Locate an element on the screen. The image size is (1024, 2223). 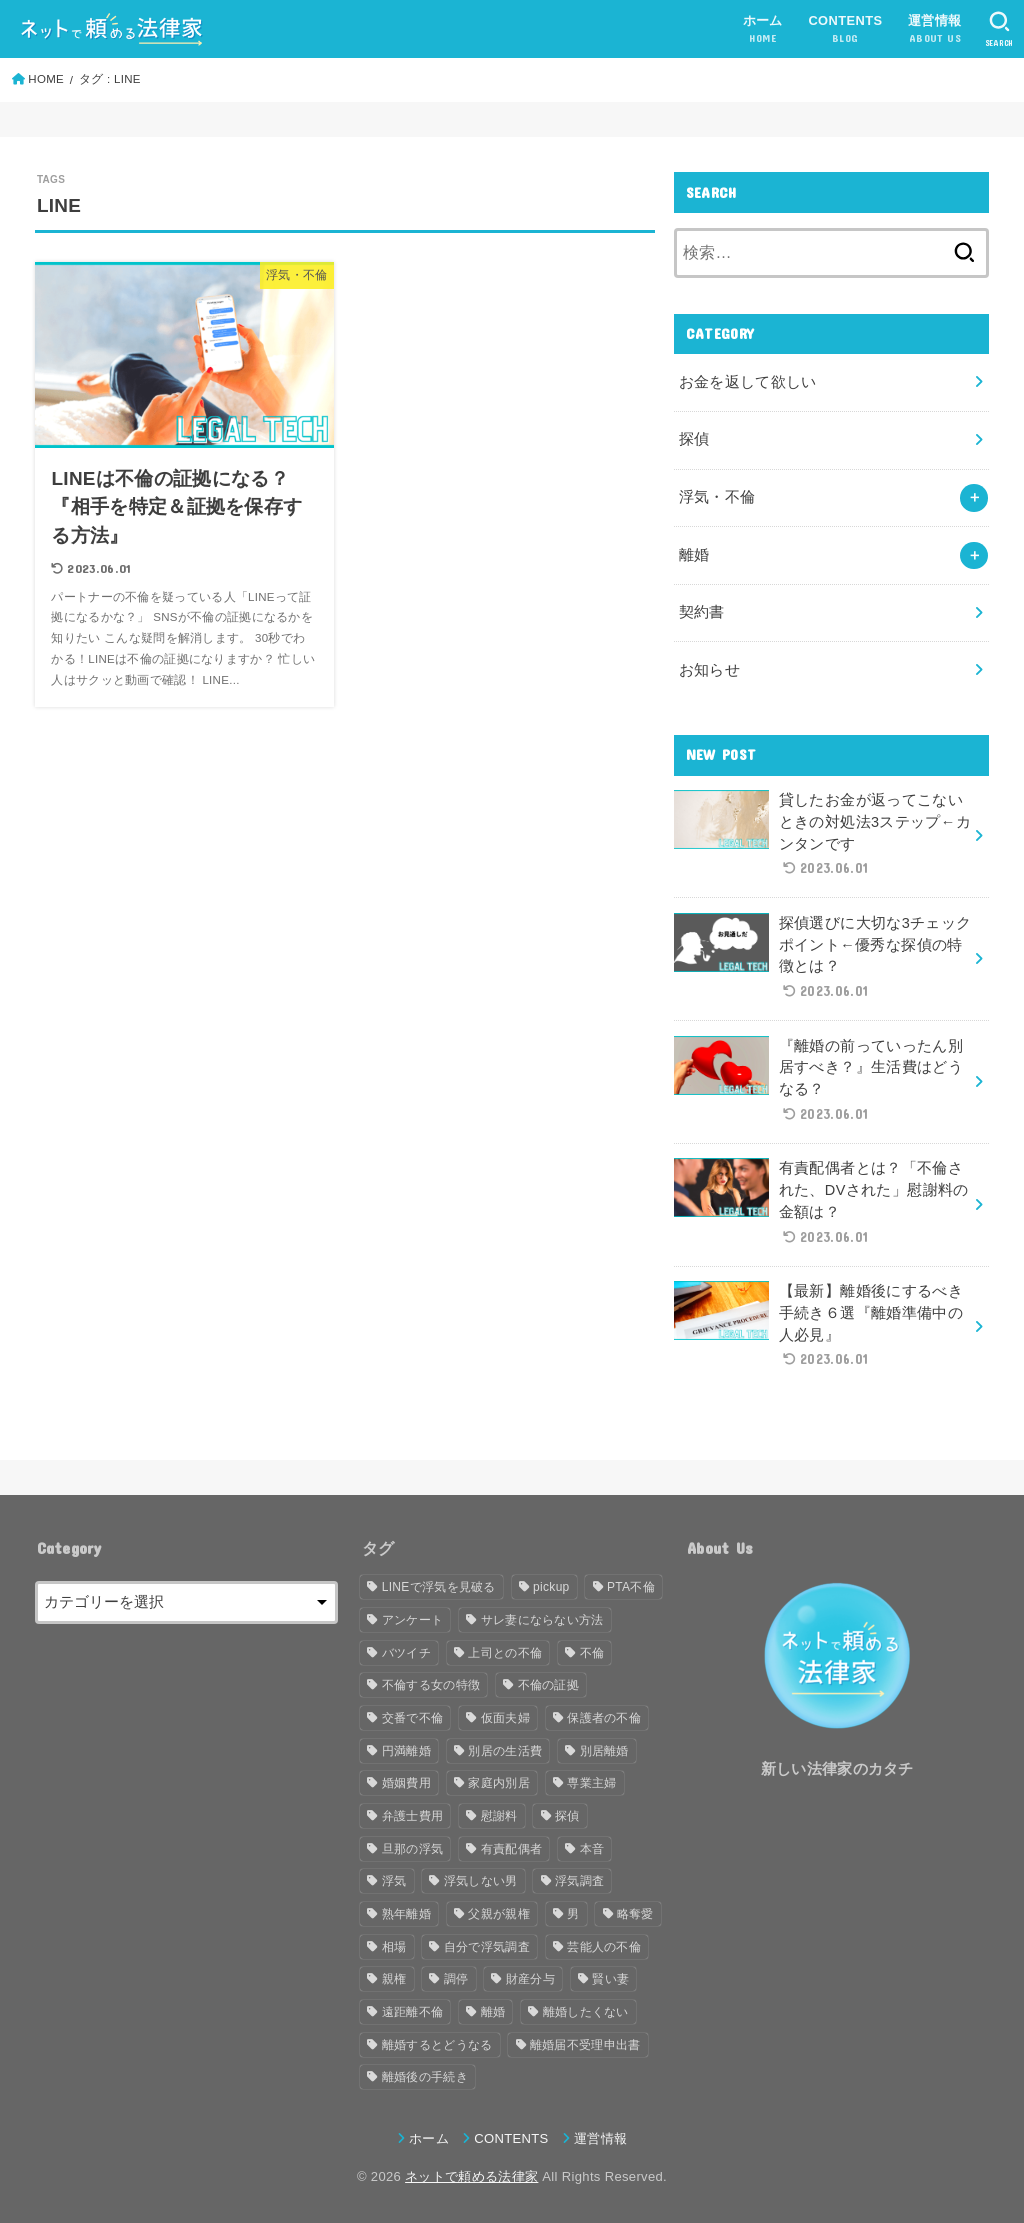
離婚届不受理申出書 [離婚届不受理申出書 (1個の項目)] is located at coordinates (585, 2045).